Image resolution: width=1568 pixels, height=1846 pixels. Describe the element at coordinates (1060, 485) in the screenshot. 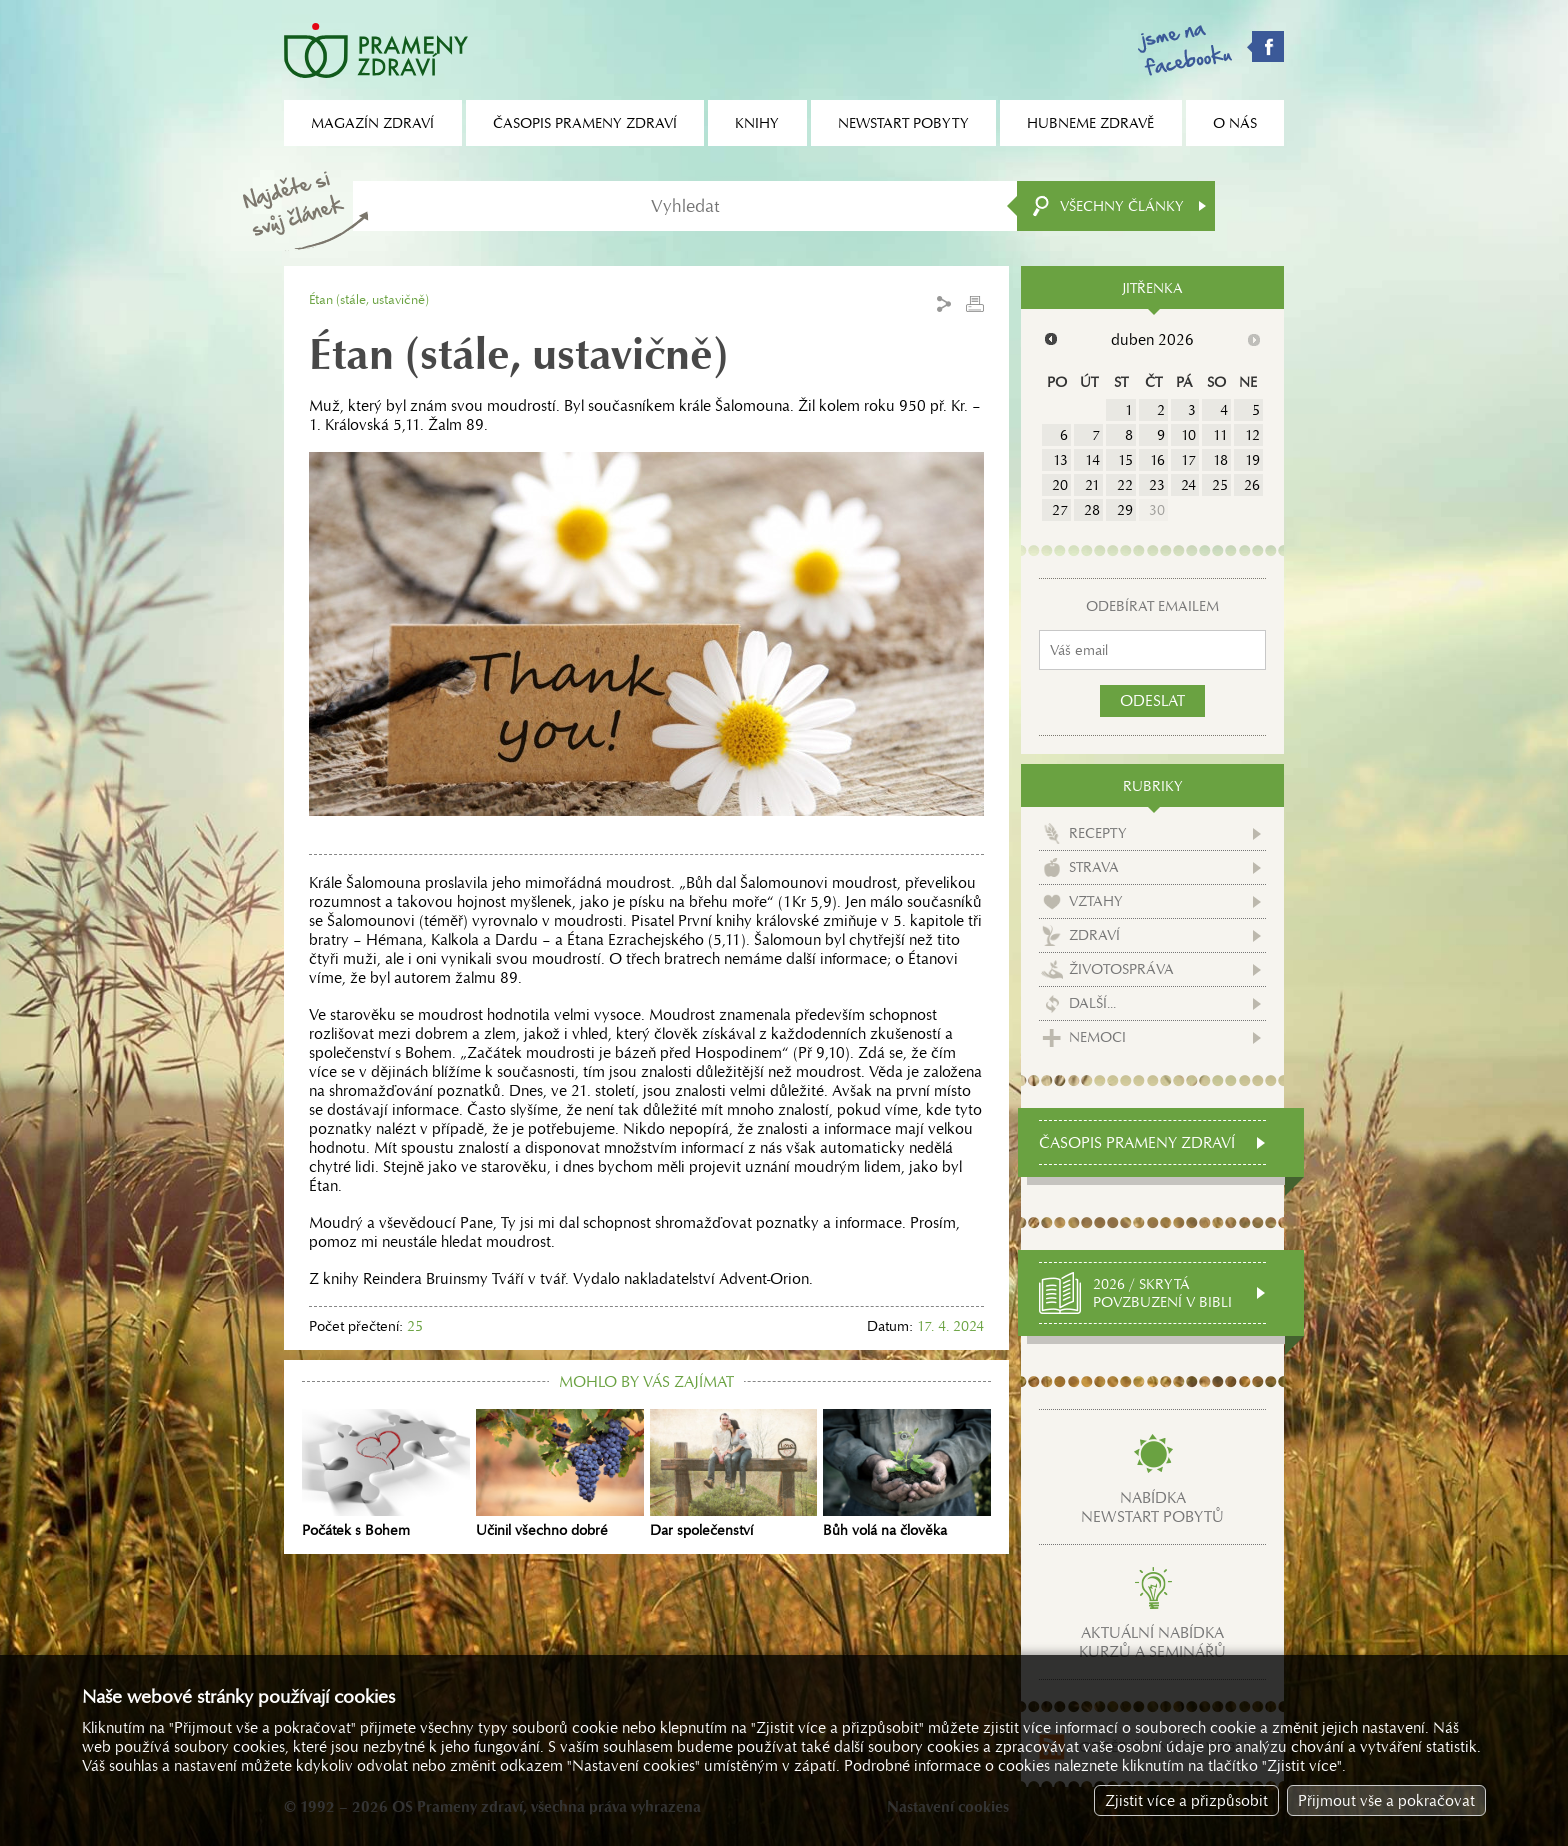

I see `20` at that location.